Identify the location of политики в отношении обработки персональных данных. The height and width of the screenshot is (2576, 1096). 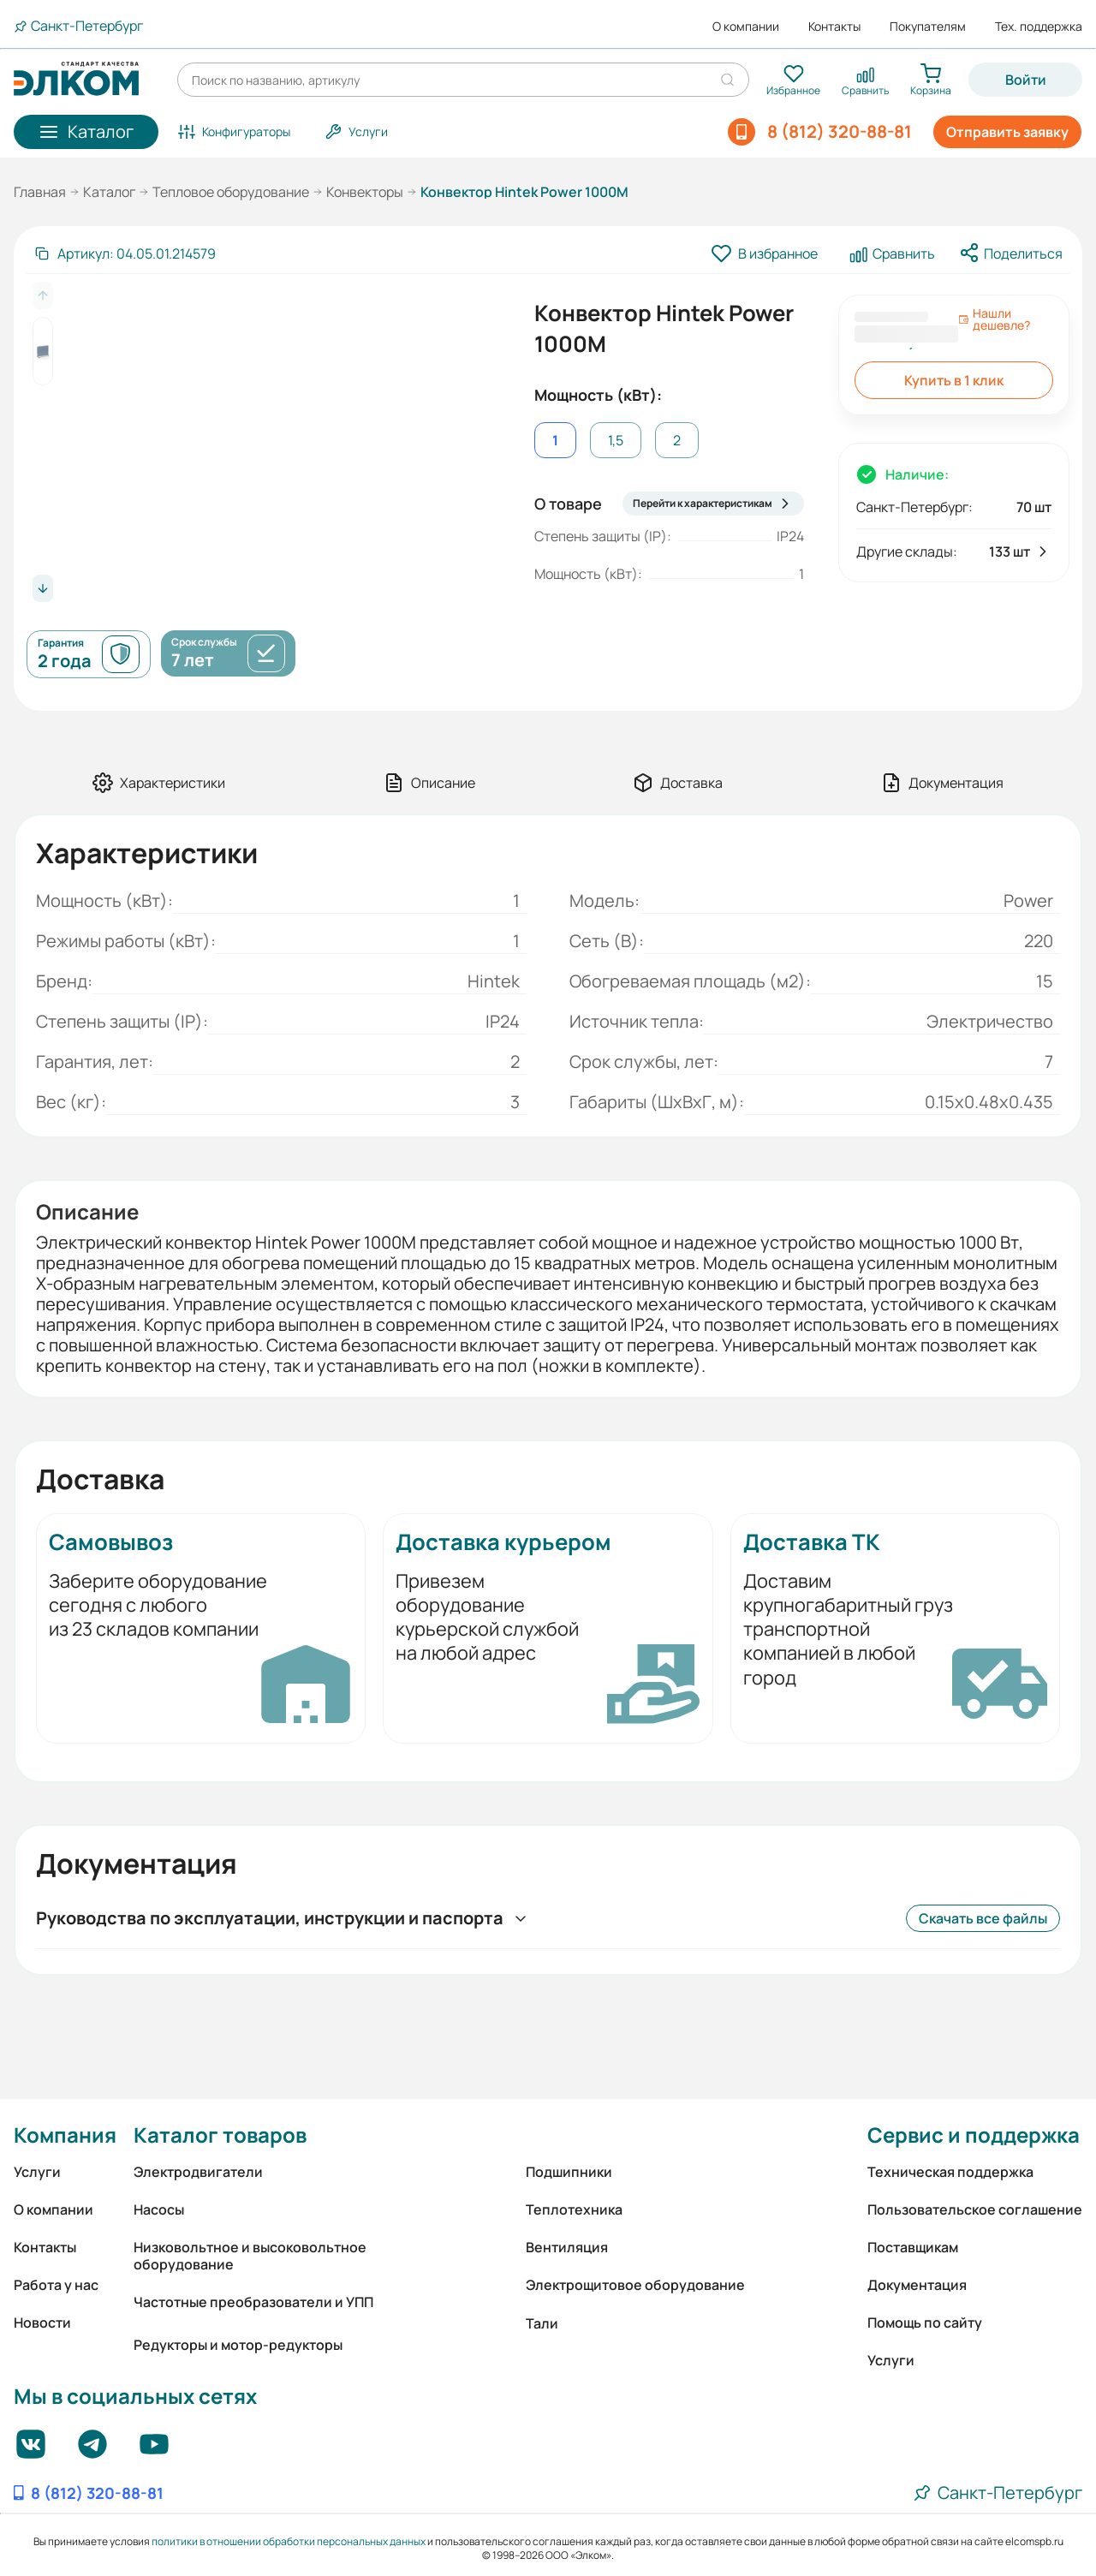
(289, 2541).